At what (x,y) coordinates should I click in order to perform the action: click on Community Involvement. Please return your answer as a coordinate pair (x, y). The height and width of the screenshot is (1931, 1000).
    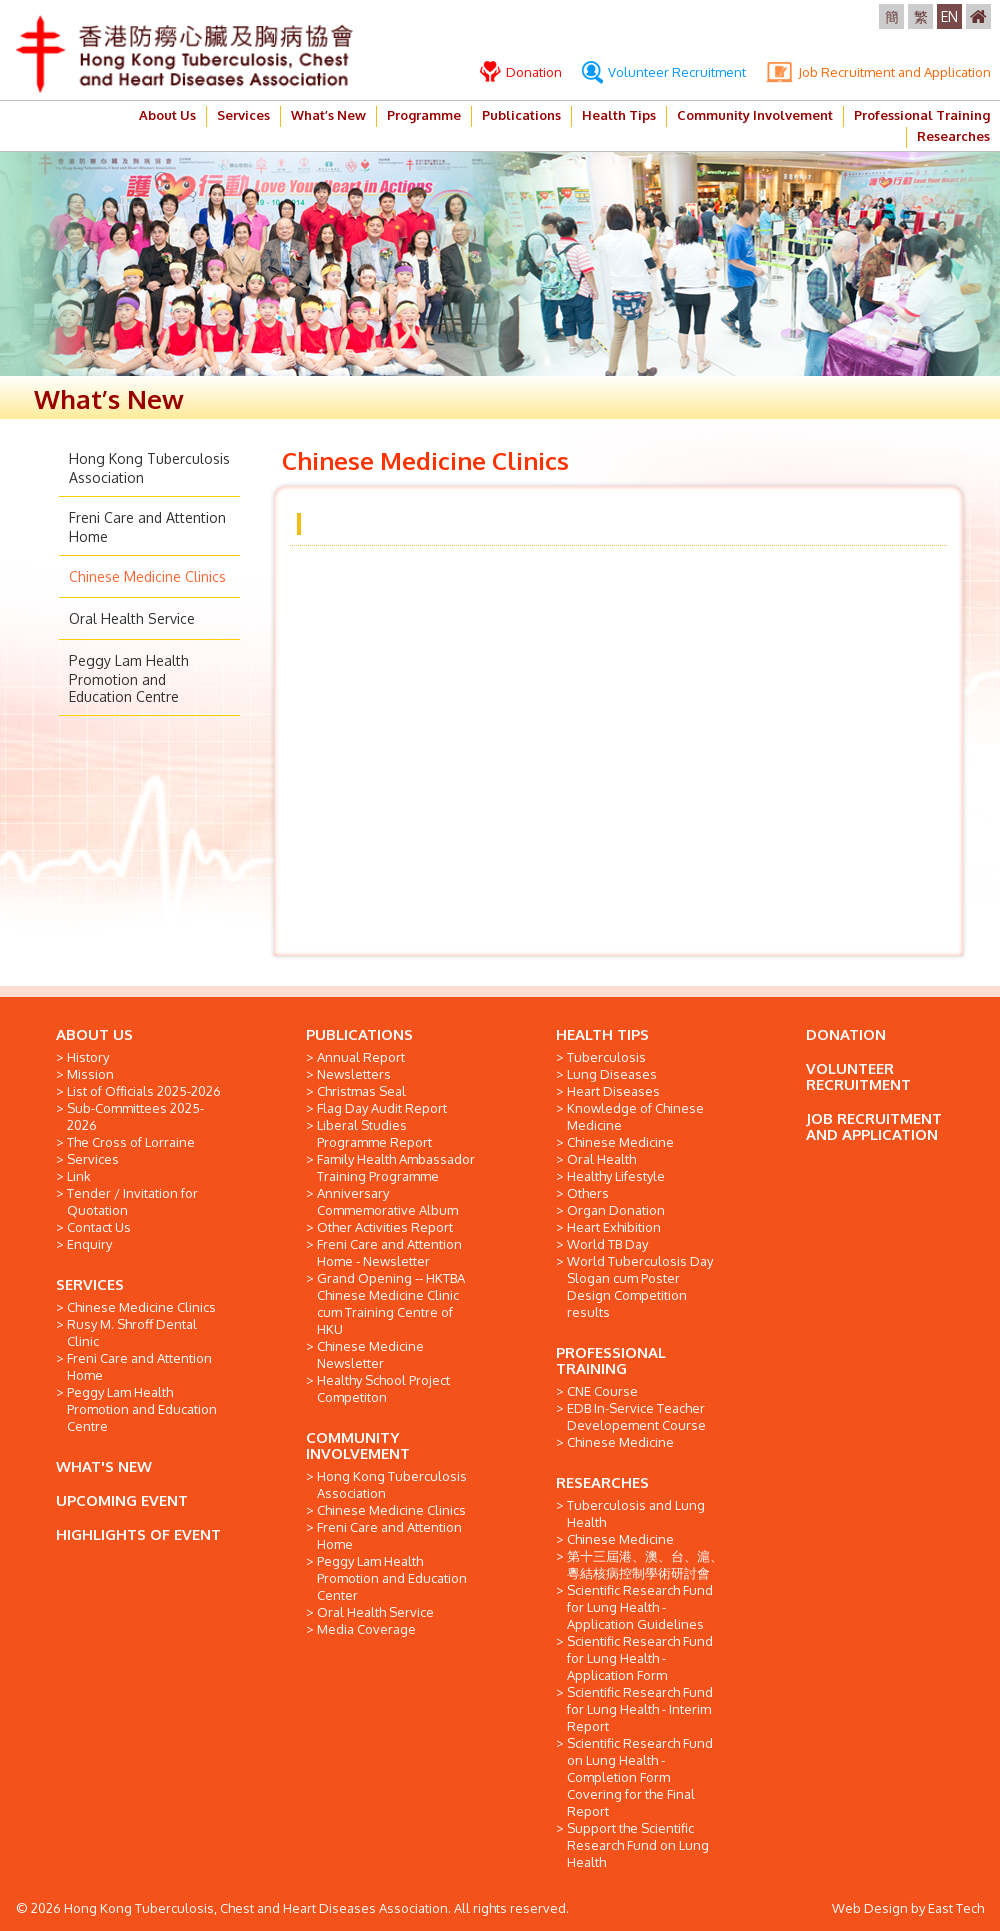
    Looking at the image, I should click on (755, 115).